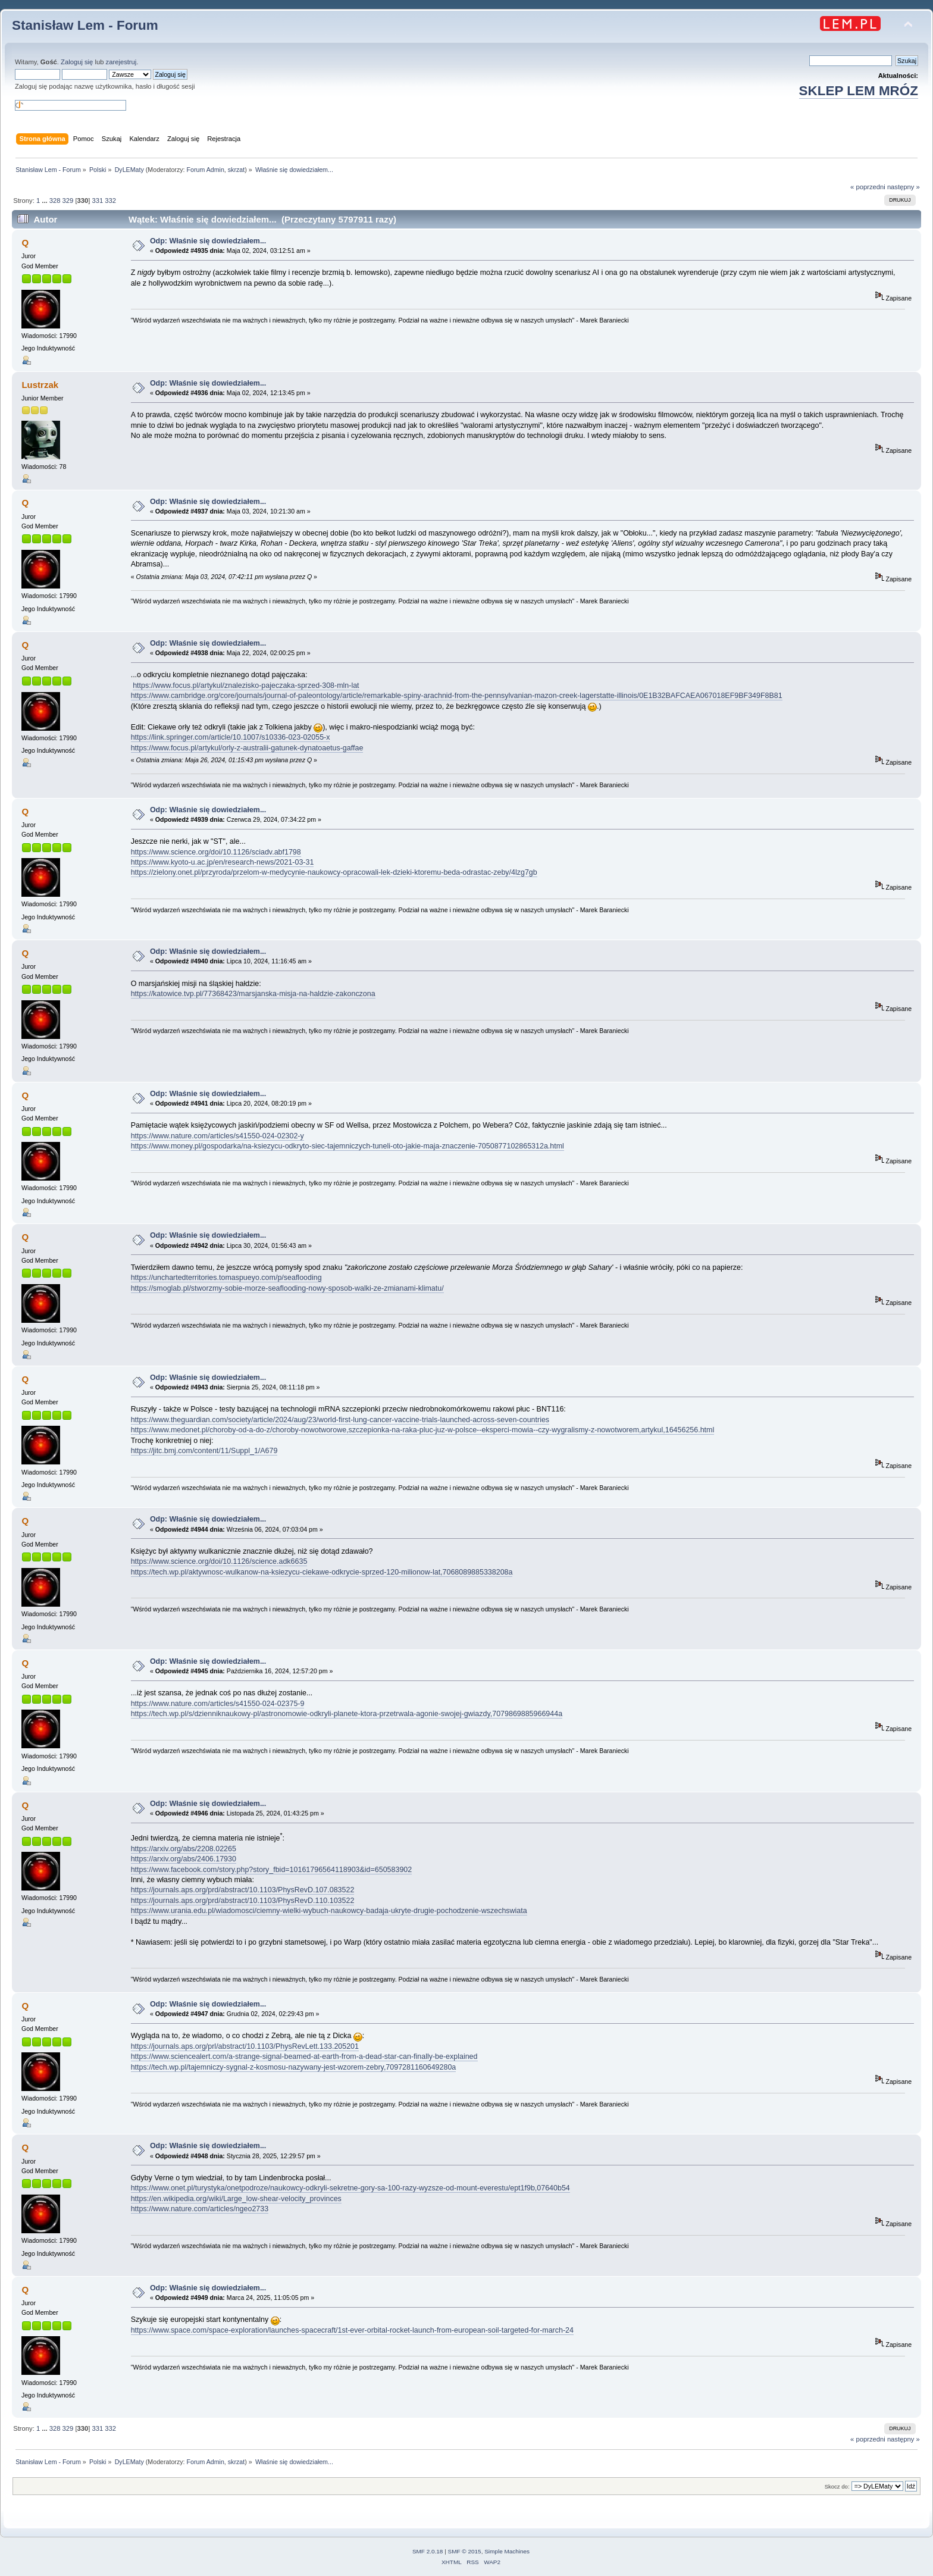 Image resolution: width=933 pixels, height=2576 pixels. Describe the element at coordinates (253, 994) in the screenshot. I see `https://katowice.tvp.pl/77368423/marsjanska-misja-na-haldzie-zakonczona` at that location.